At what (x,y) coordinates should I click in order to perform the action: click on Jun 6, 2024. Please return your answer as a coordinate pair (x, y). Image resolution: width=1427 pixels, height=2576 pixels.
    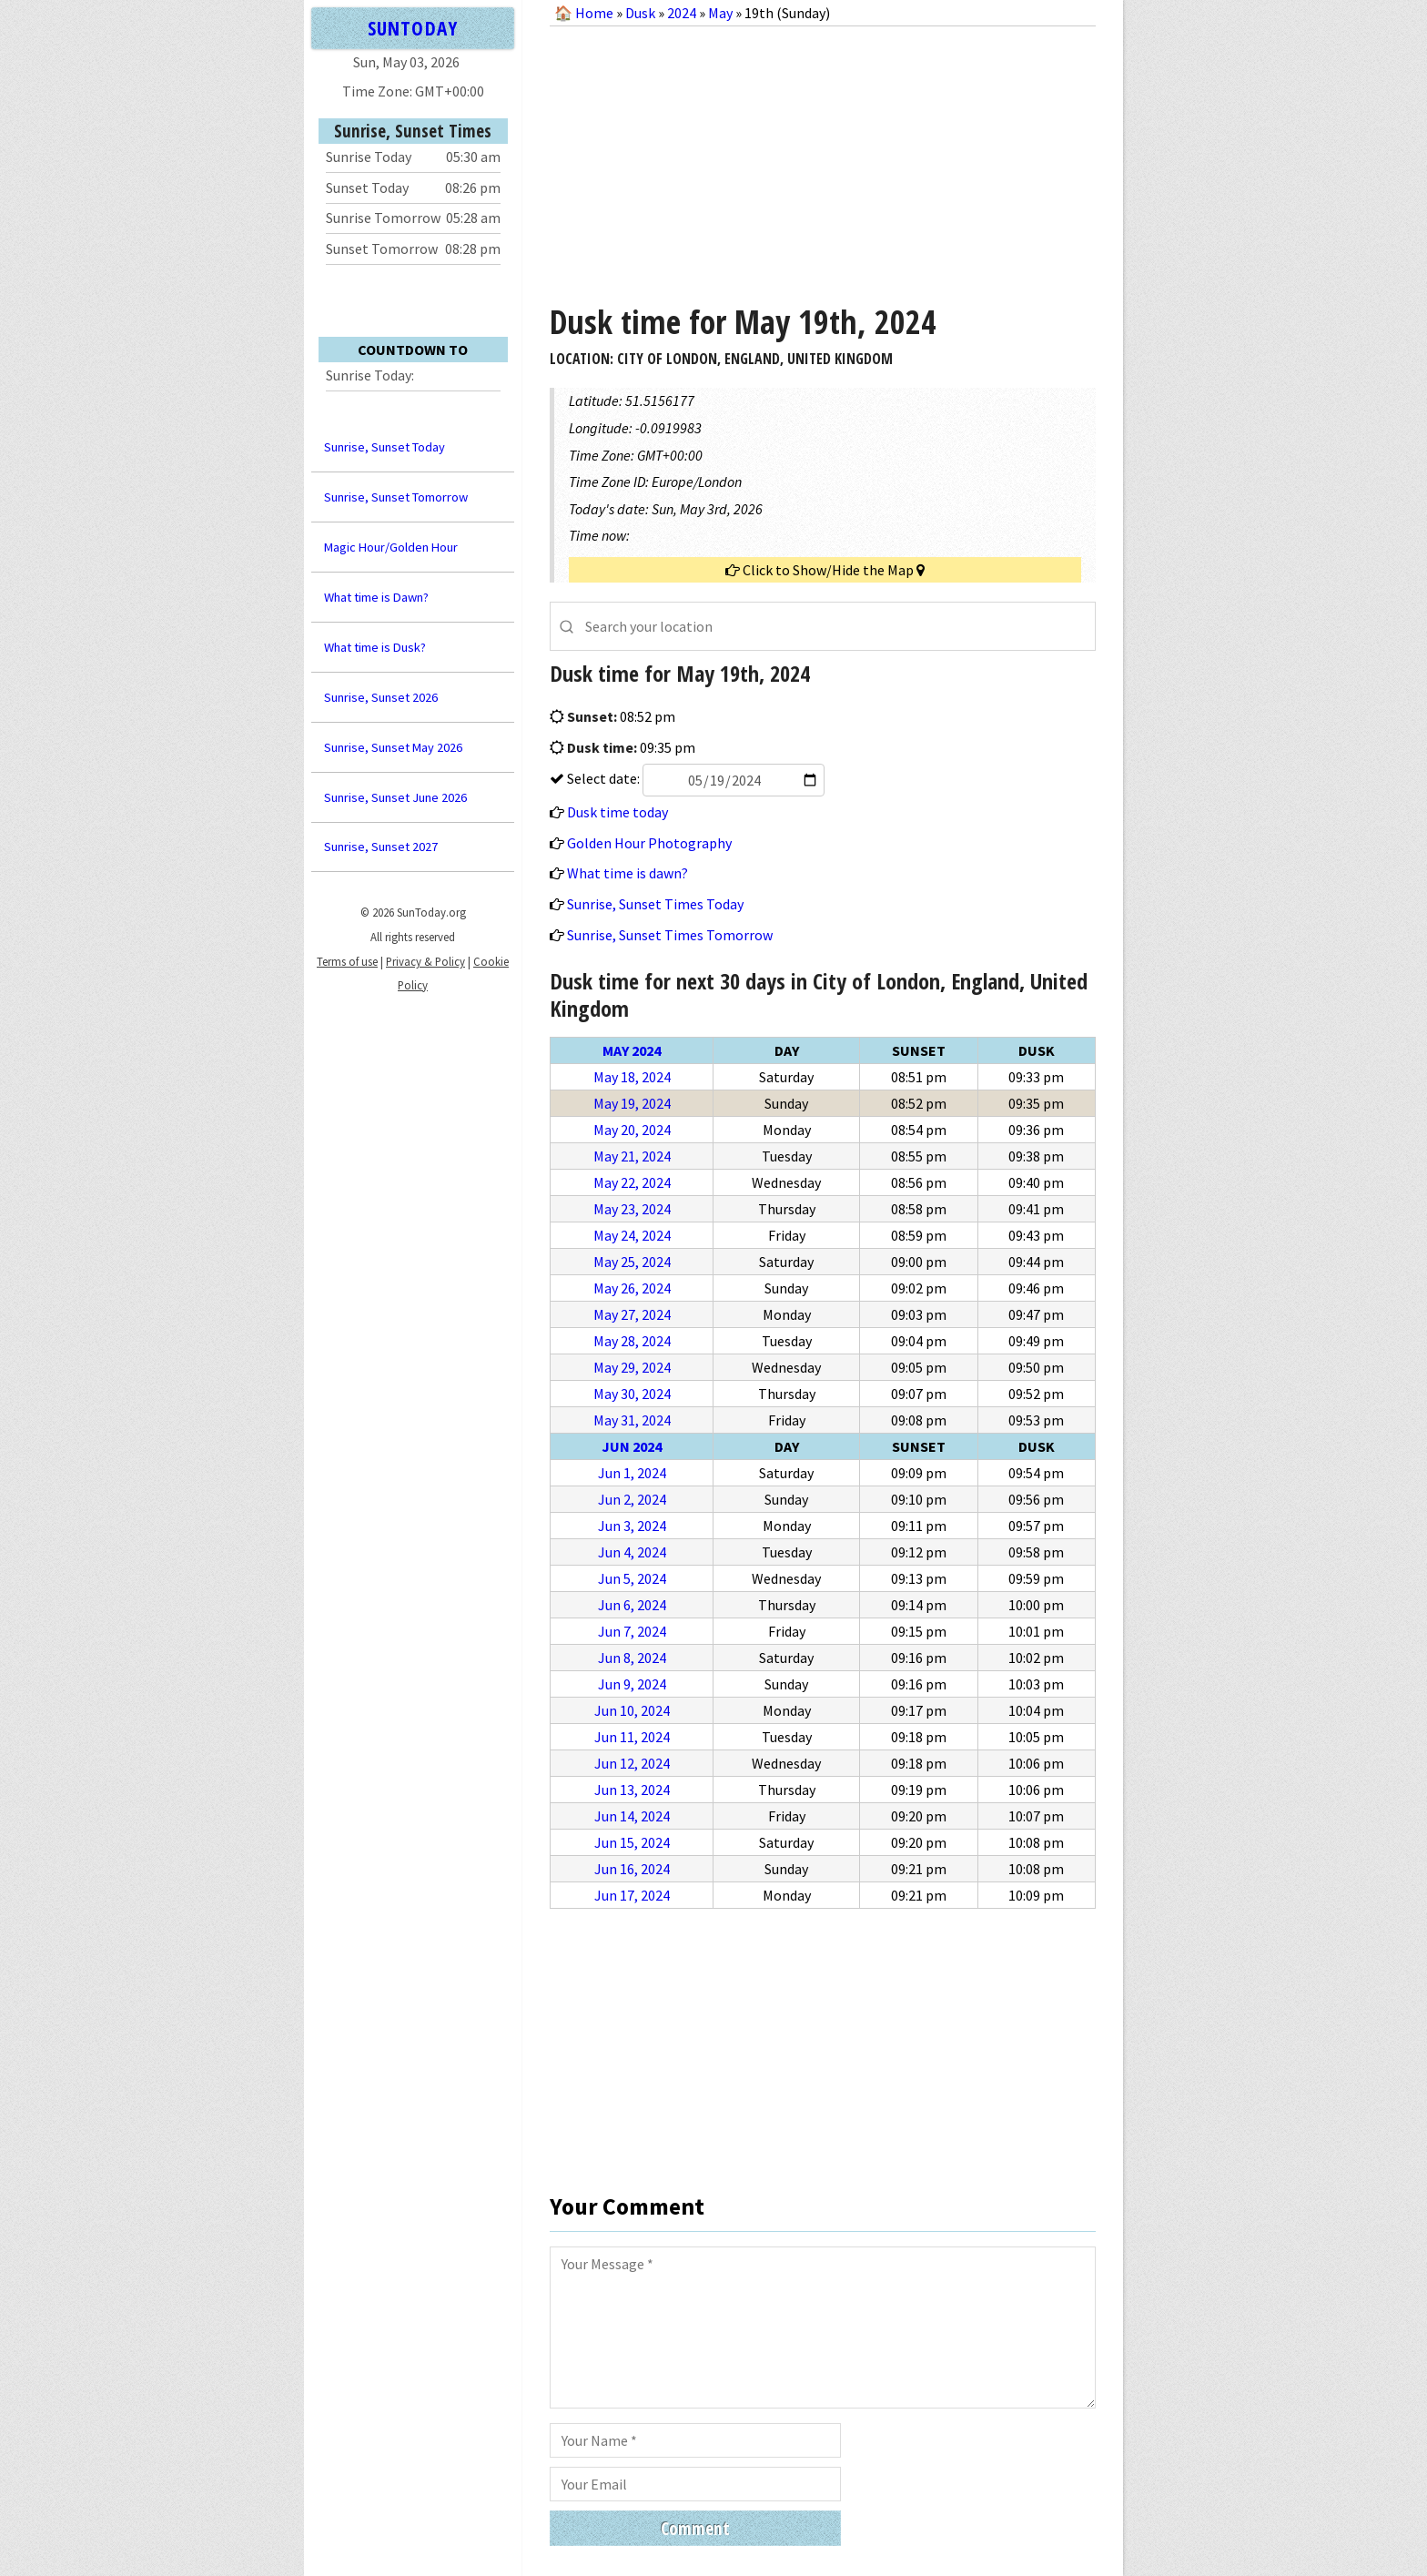
    Looking at the image, I should click on (632, 1605).